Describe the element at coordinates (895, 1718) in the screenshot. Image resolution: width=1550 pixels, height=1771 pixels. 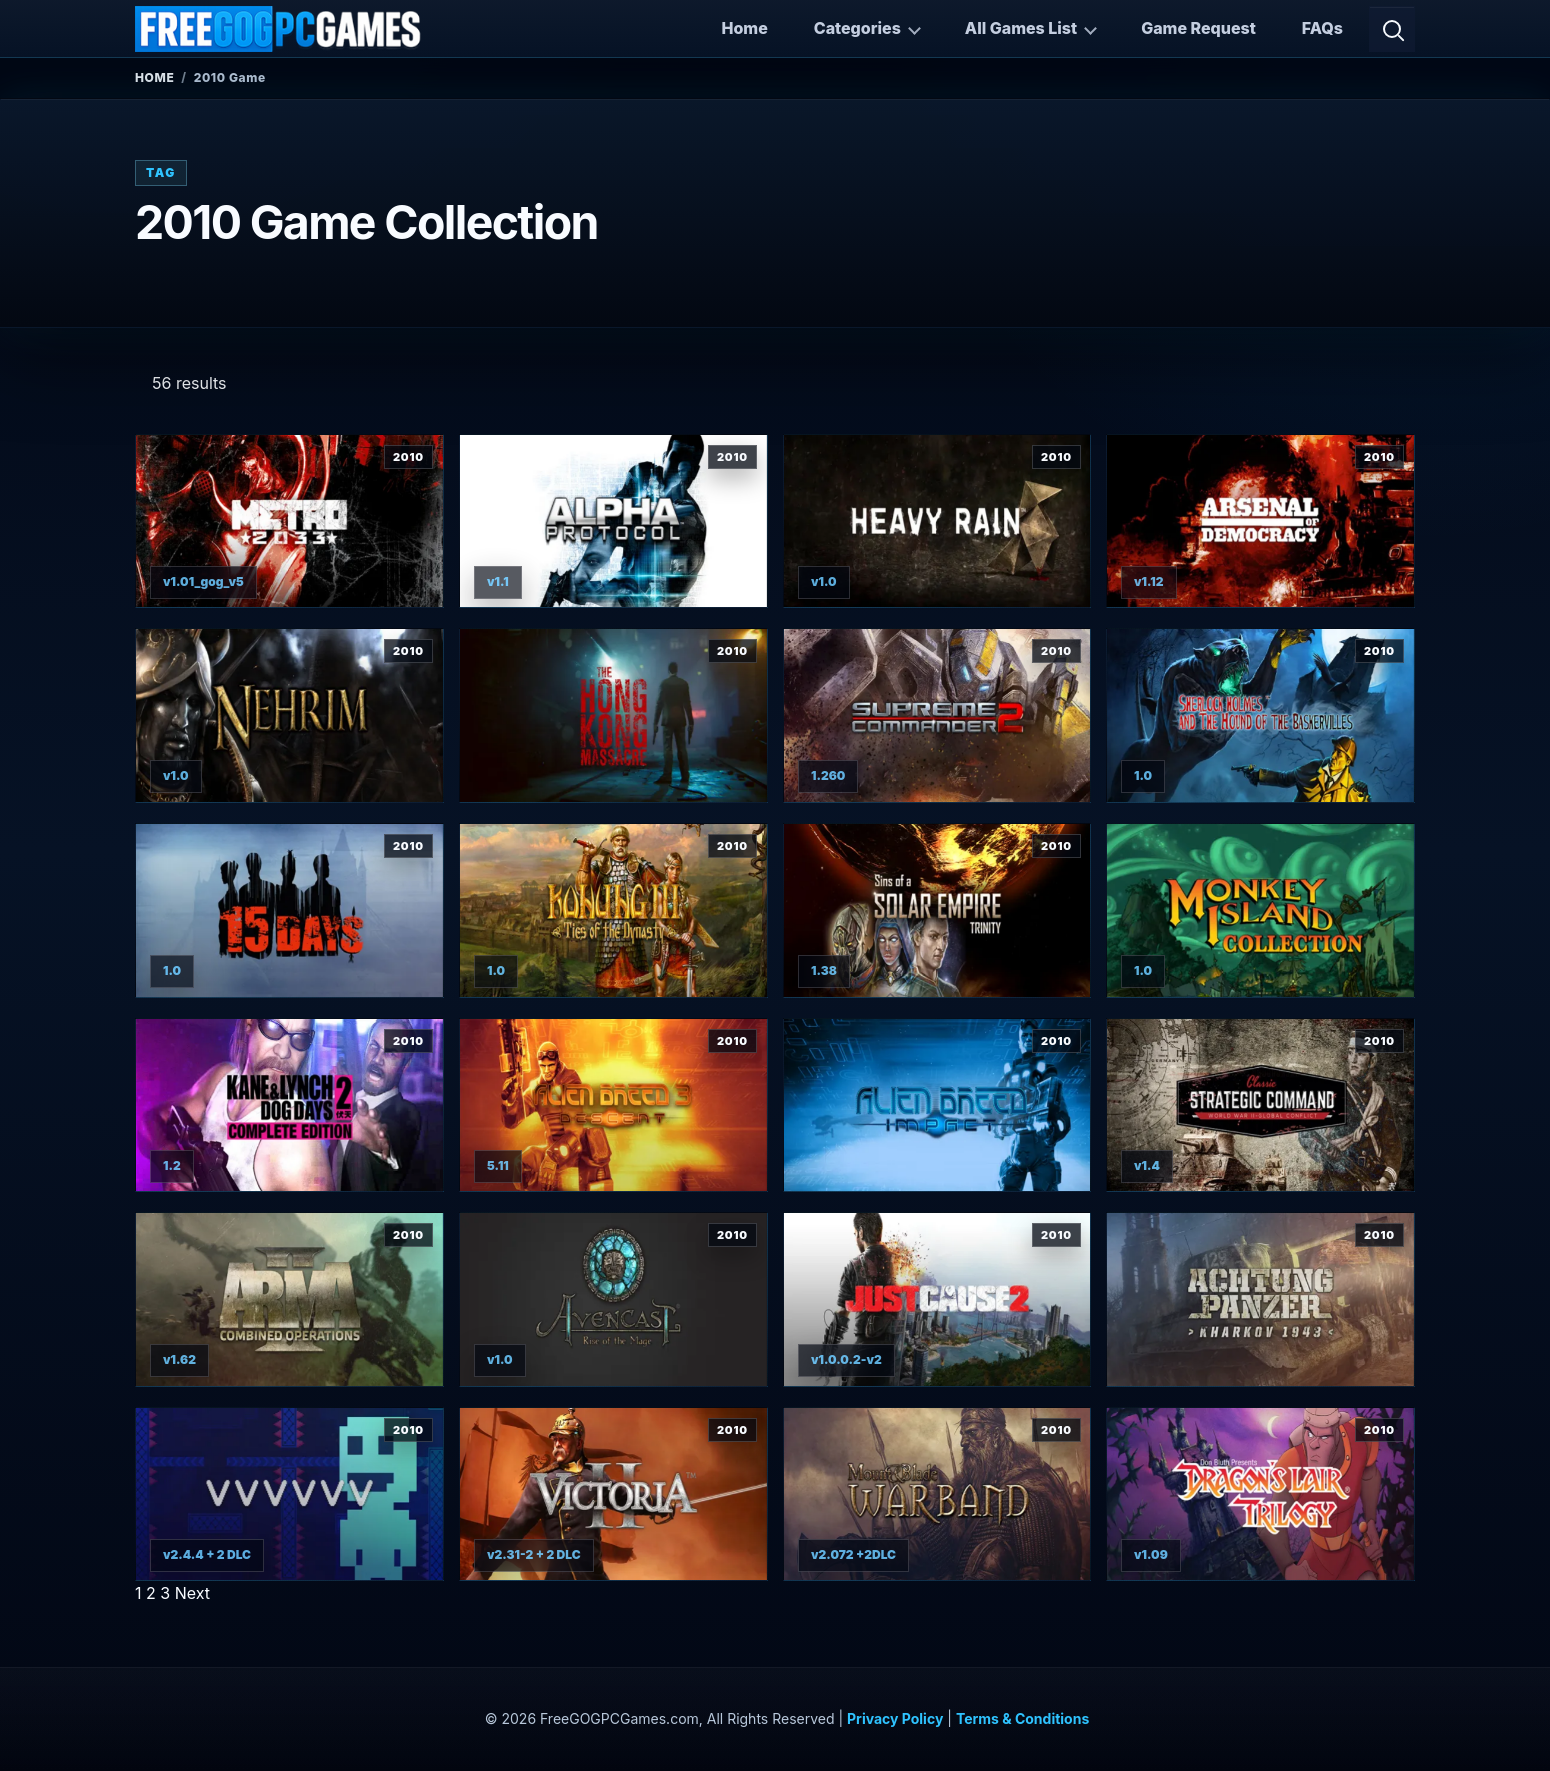
I see `Privacy Policy` at that location.